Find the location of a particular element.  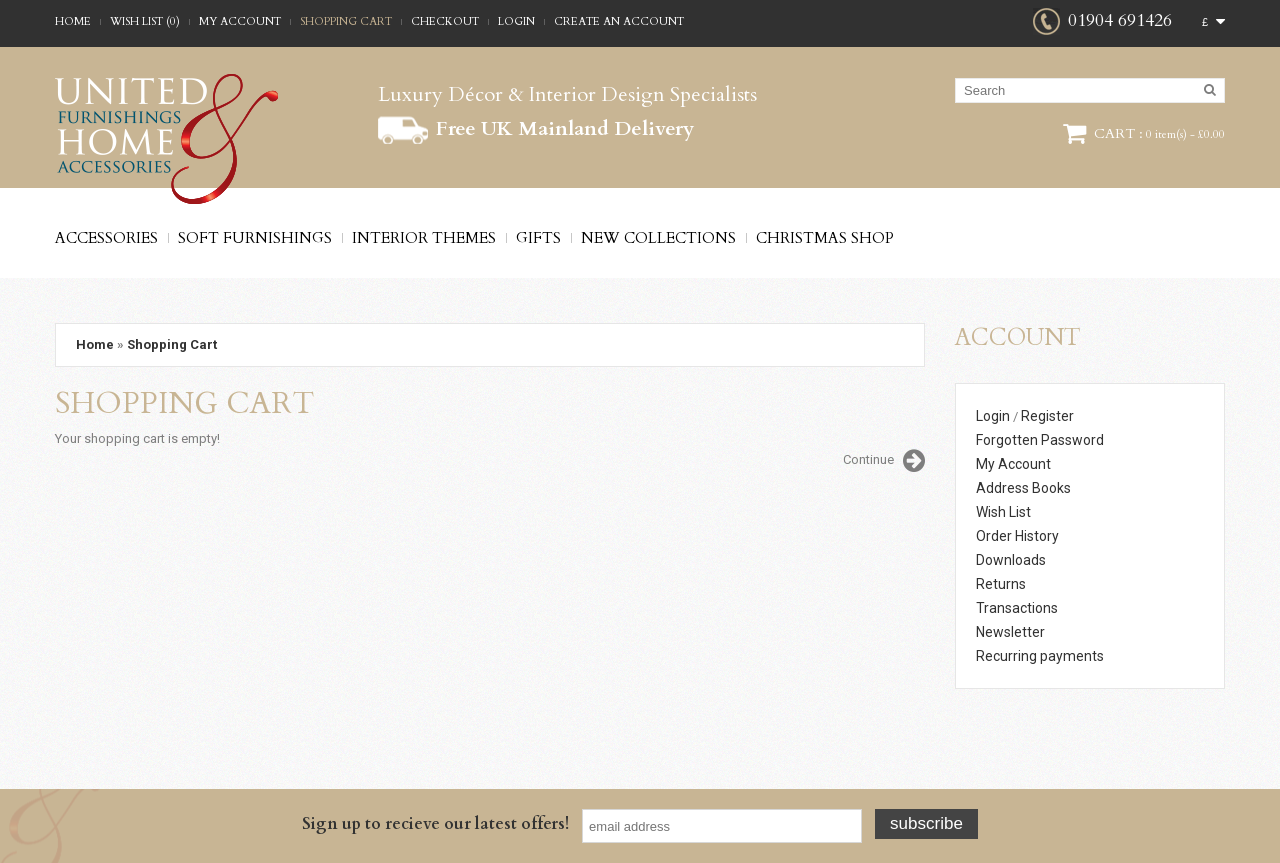

Wish List (0) is located at coordinates (145, 21).